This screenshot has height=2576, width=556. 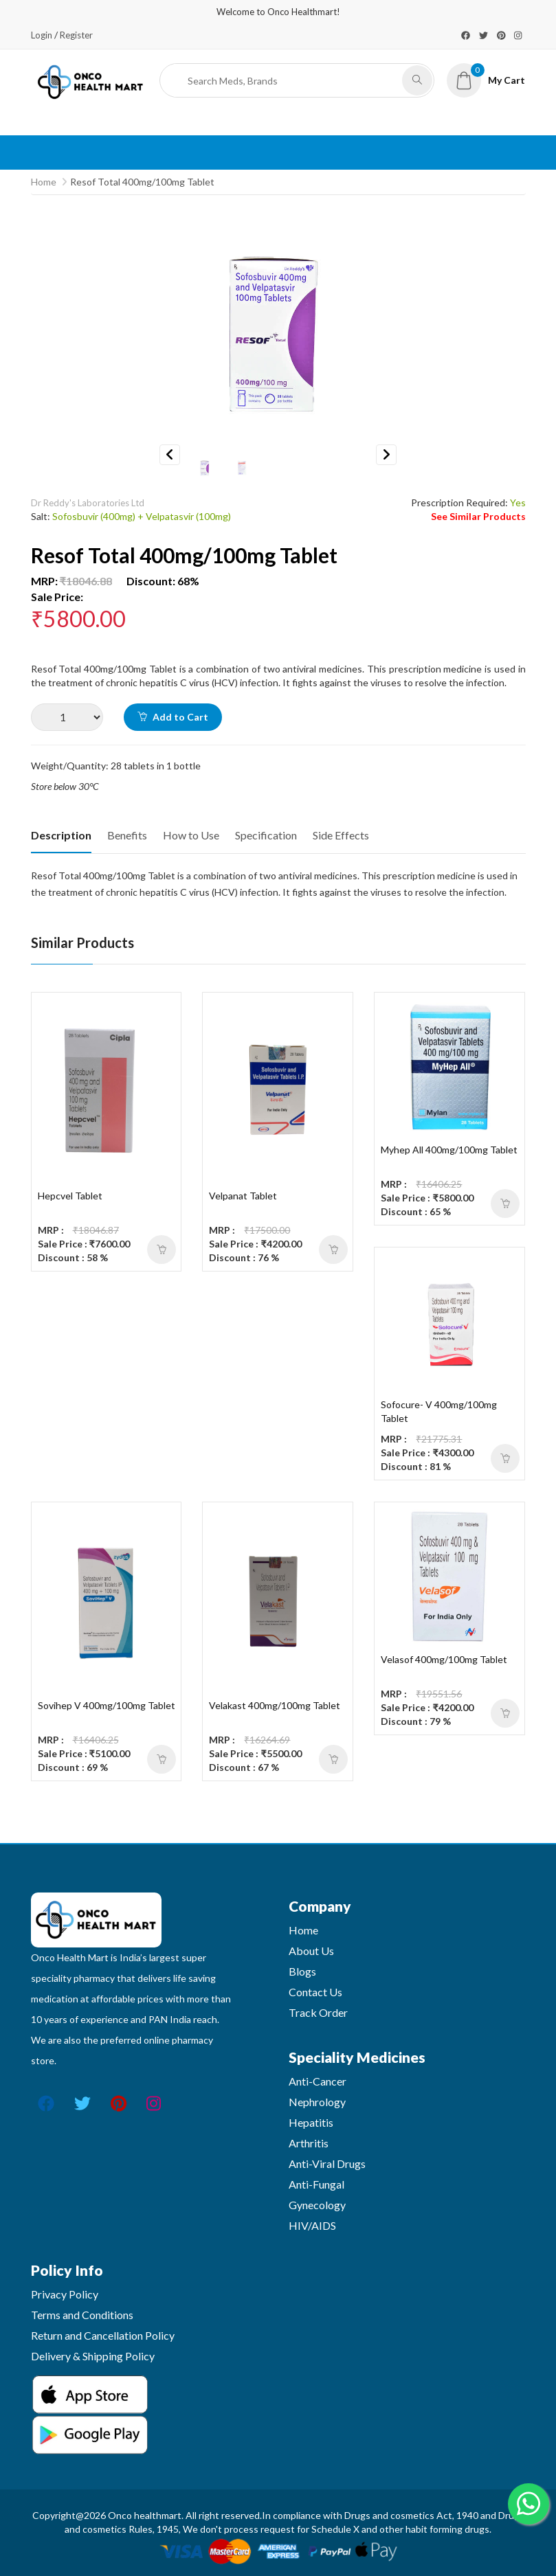 I want to click on Anti-Fungal, so click(x=316, y=2184).